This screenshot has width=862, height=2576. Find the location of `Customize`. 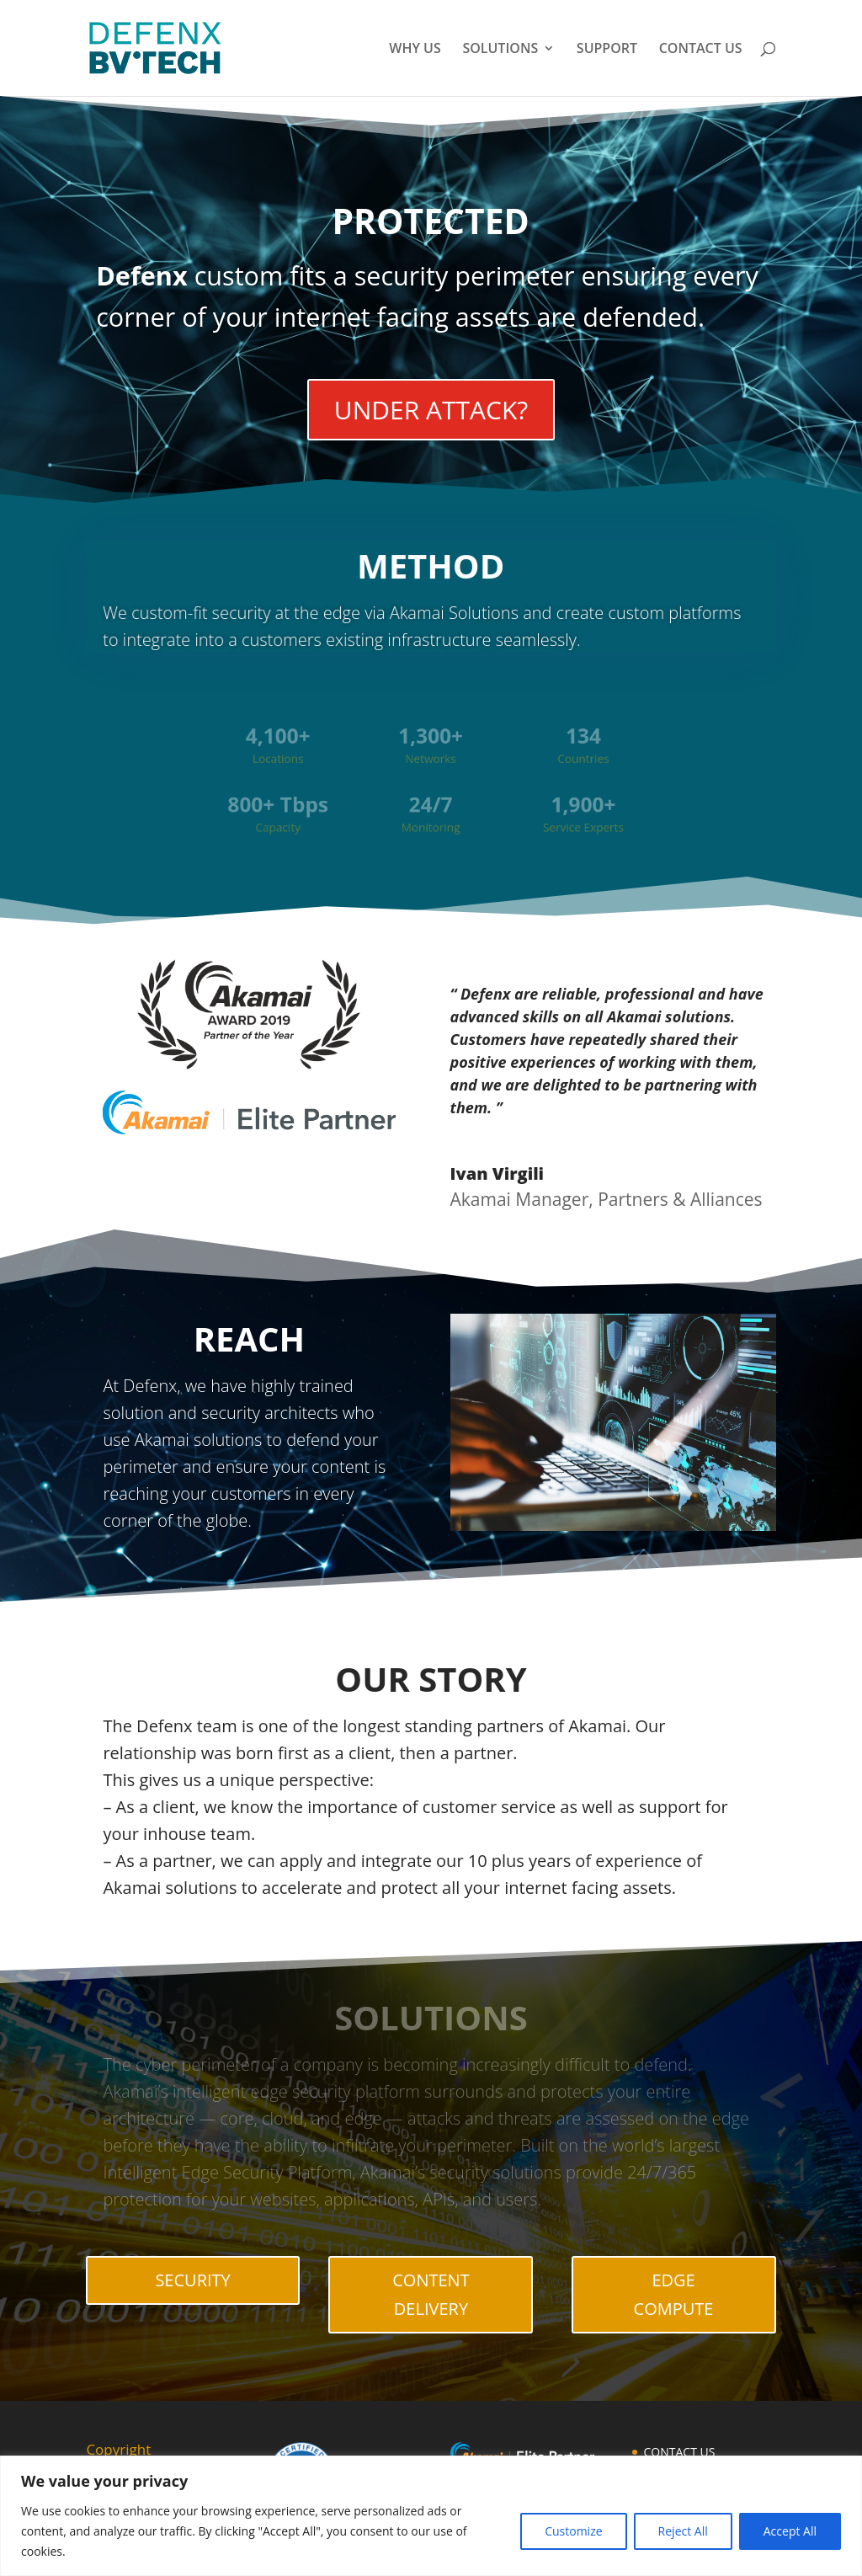

Customize is located at coordinates (573, 2531).